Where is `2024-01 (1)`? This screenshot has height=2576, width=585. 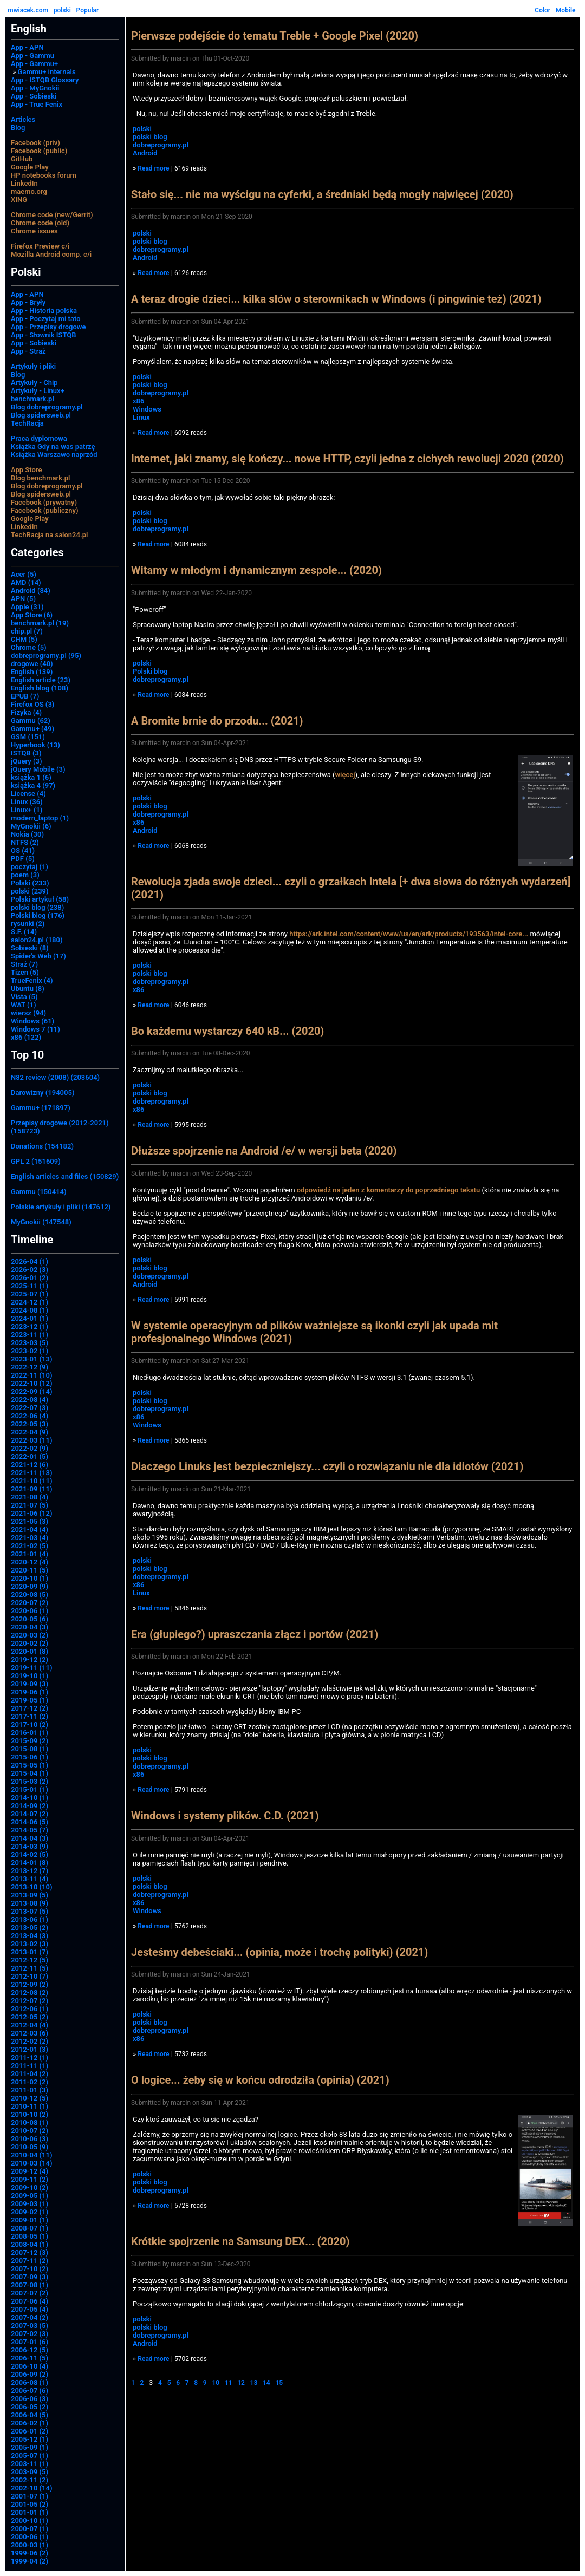
2024-01 (1) is located at coordinates (29, 1318).